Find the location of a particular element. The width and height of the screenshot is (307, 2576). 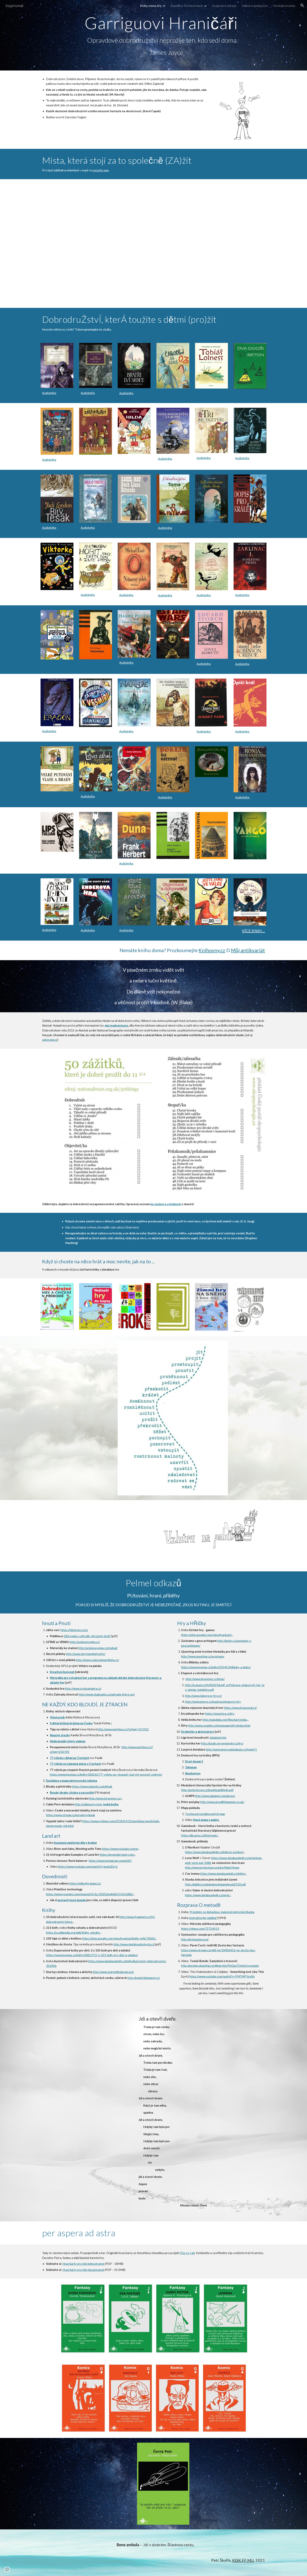

http://www.projectaon.org/en/Main/Home is located at coordinates (212, 1867).